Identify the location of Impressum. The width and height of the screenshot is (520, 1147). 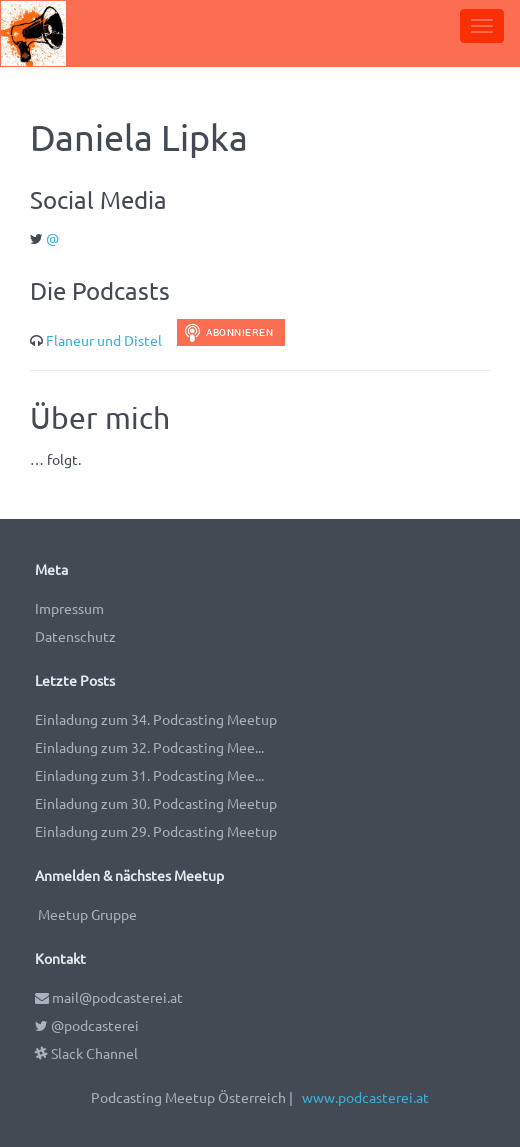
(69, 608).